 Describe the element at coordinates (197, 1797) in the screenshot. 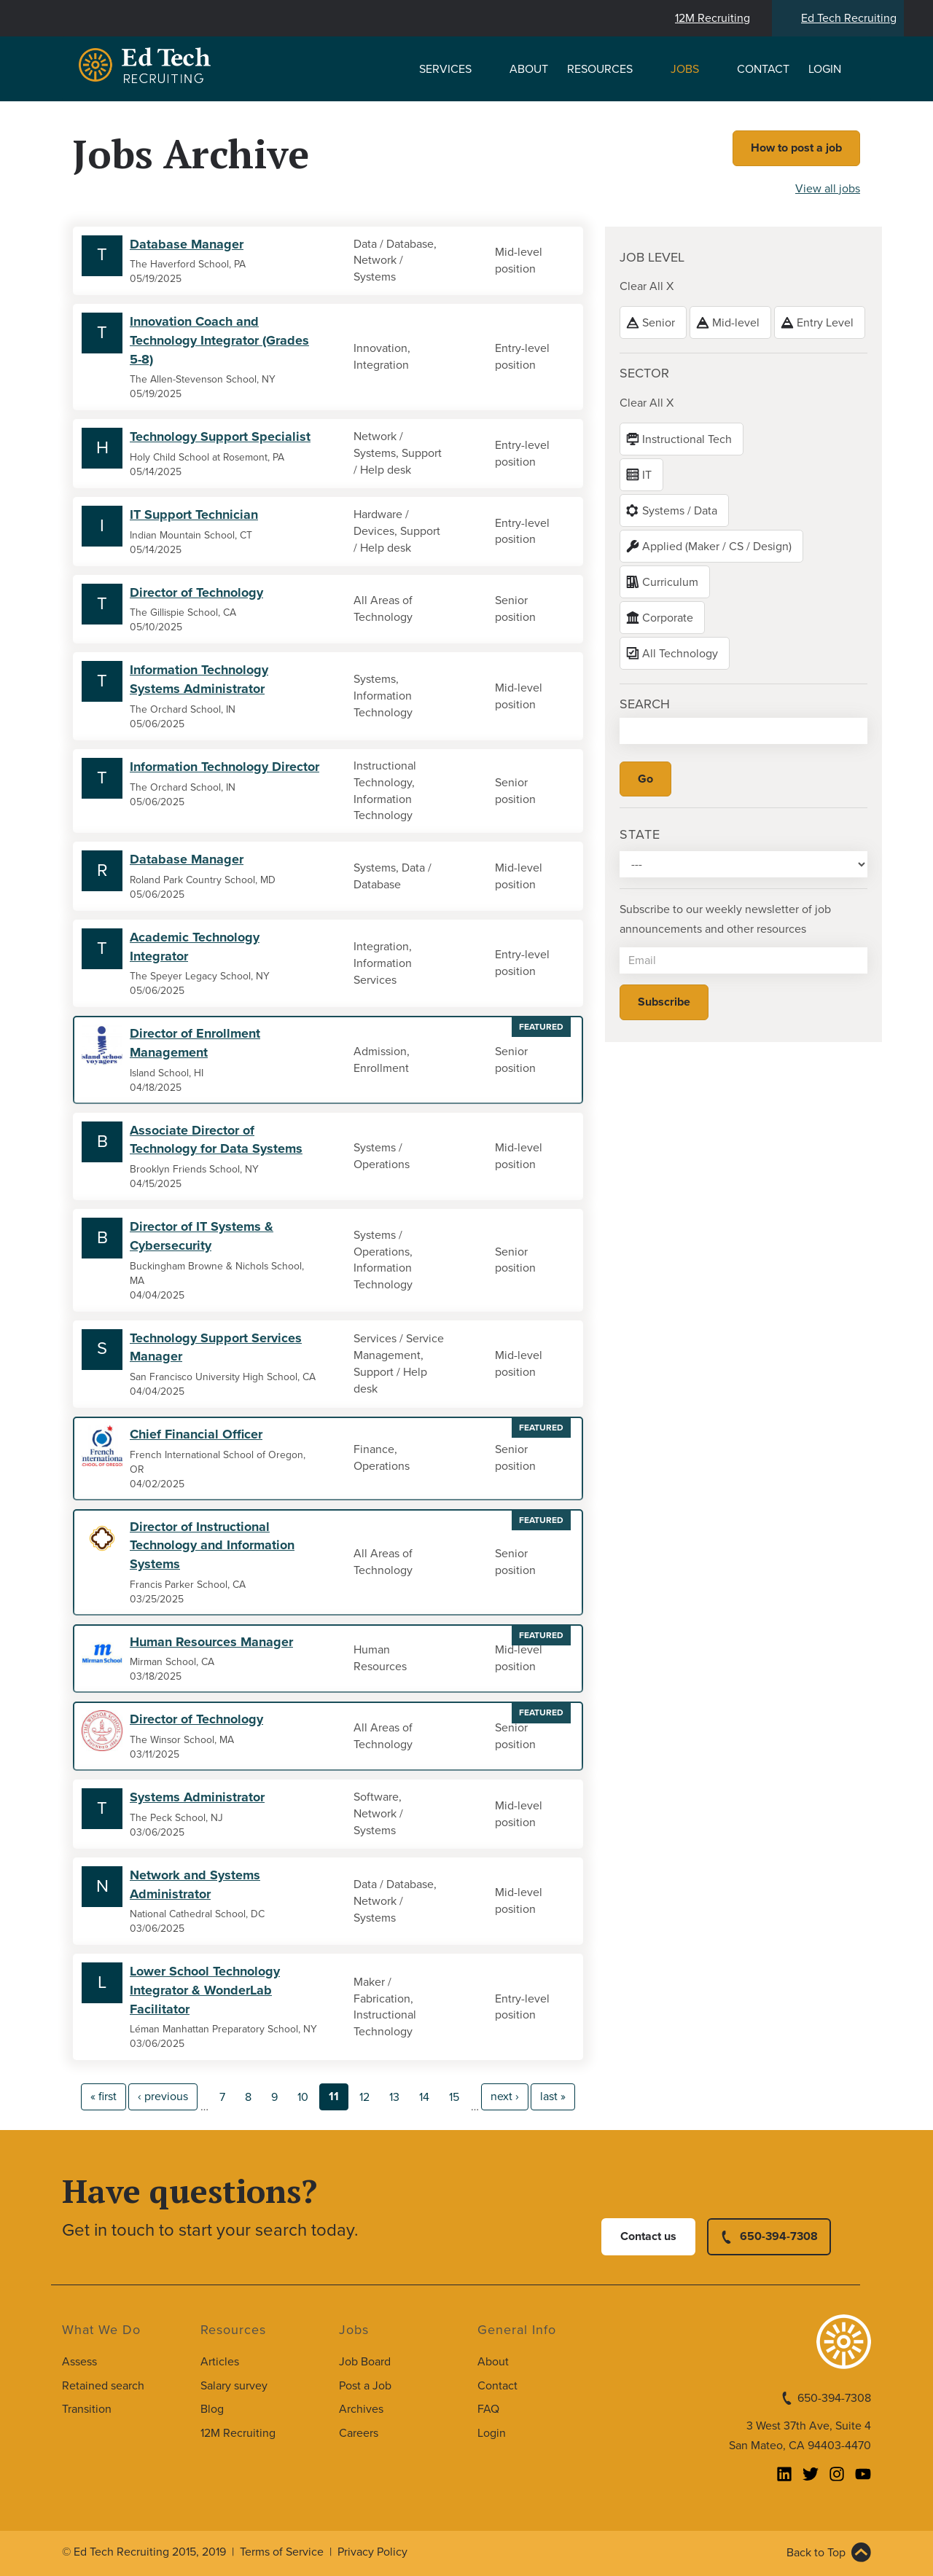

I see `Systems Administrator` at that location.